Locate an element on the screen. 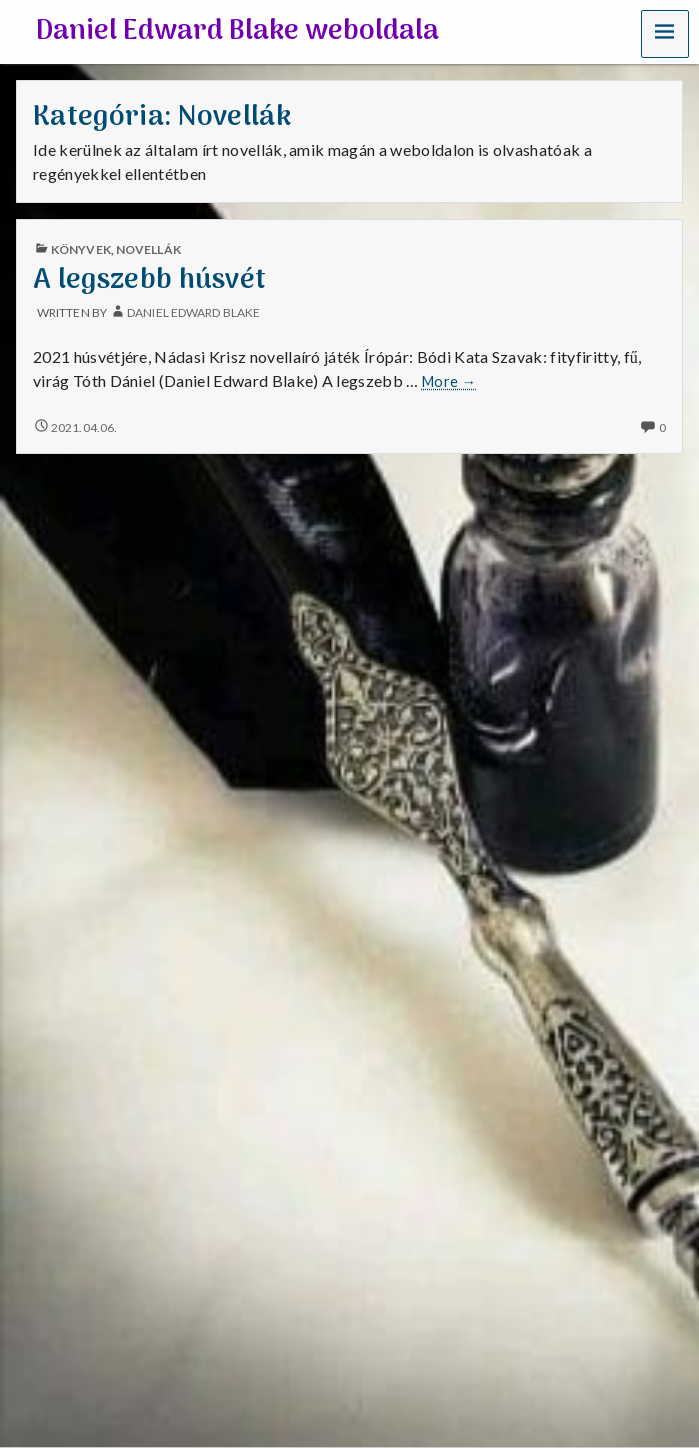 Image resolution: width=699 pixels, height=1448 pixels. [button] is located at coordinates (665, 33).